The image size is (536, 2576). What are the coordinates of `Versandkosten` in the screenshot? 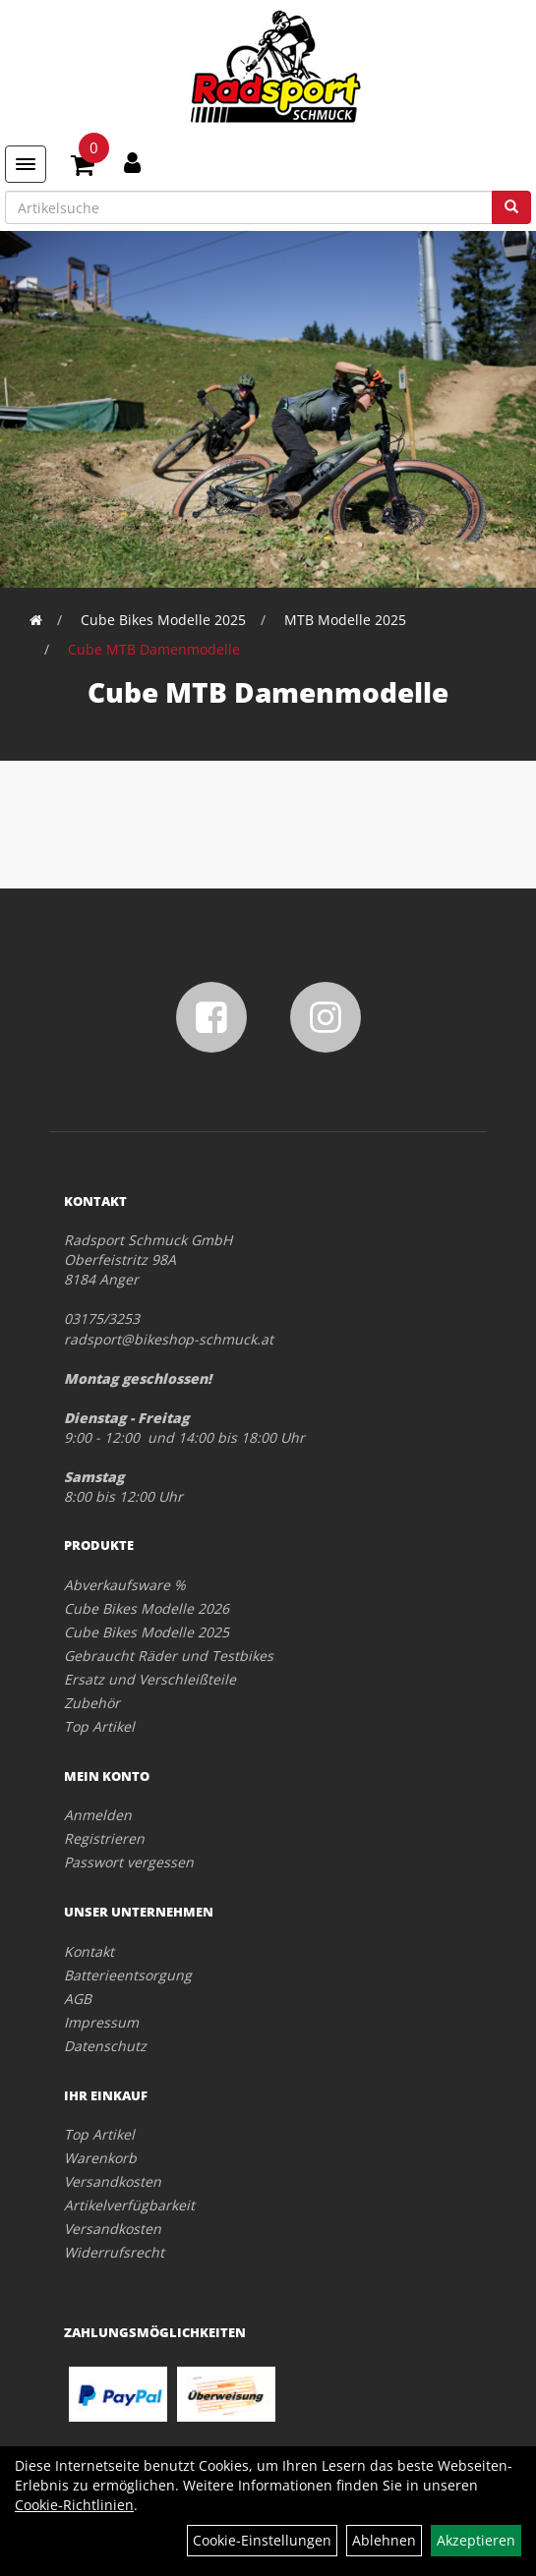 It's located at (112, 2181).